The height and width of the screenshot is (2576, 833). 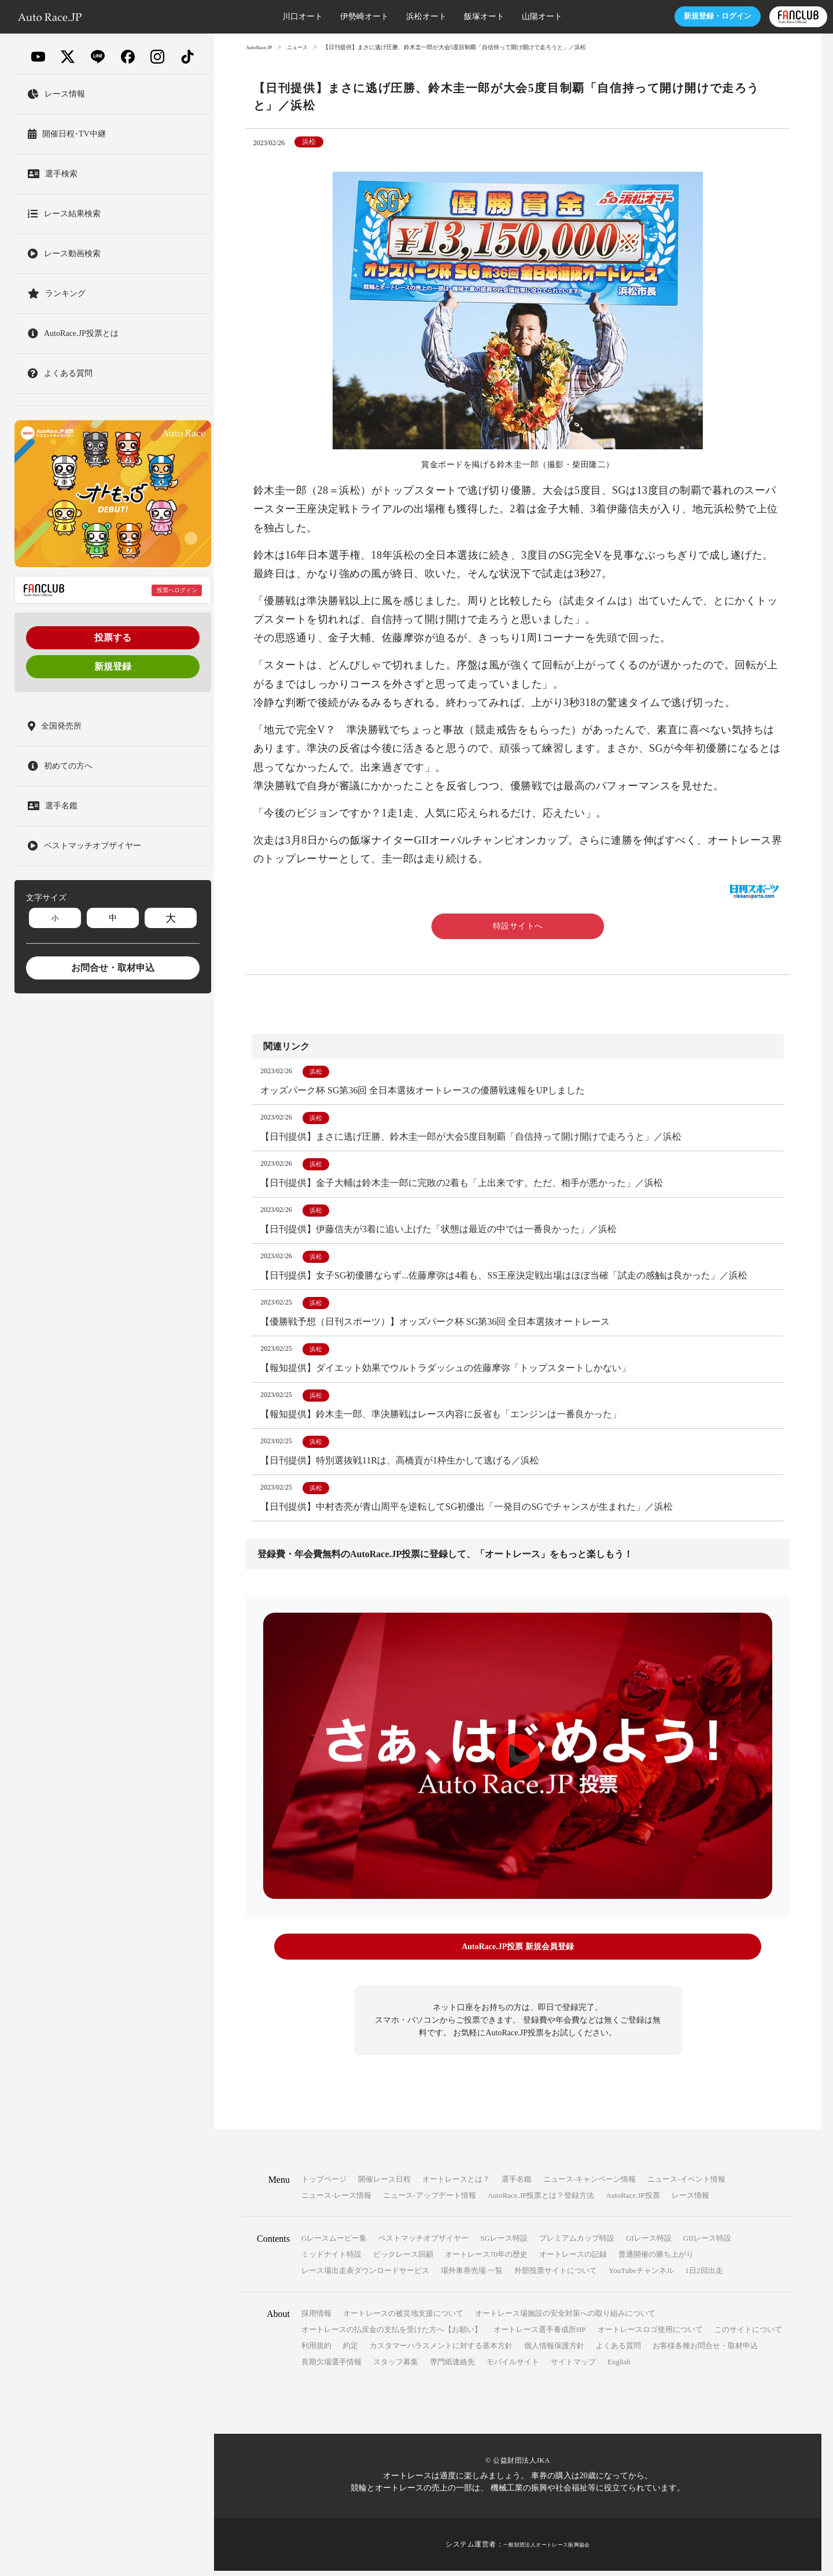 I want to click on 外部投票サイトについて, so click(x=555, y=2275).